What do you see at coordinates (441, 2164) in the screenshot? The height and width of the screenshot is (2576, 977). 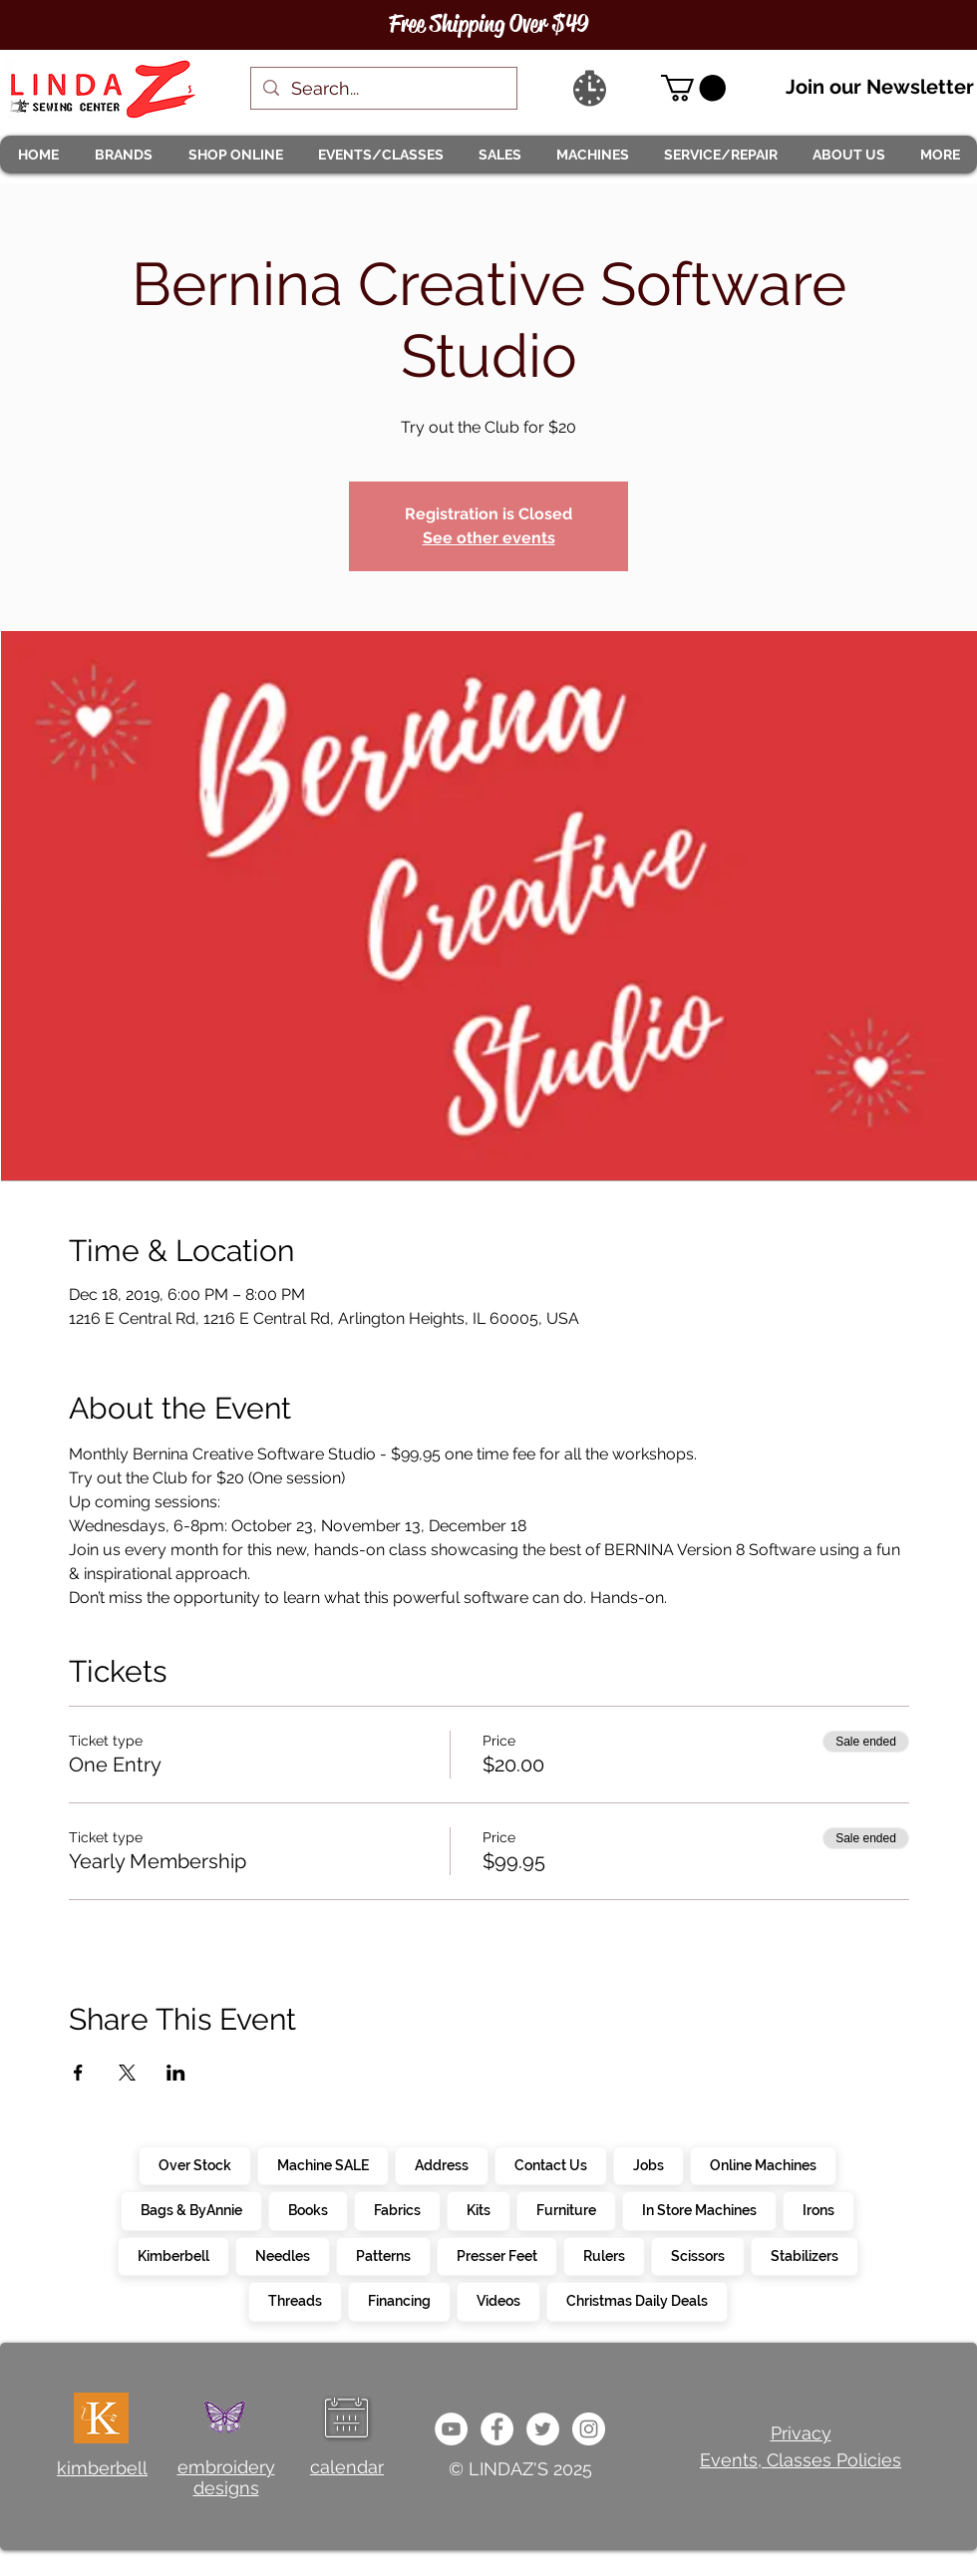 I see `Address` at bounding box center [441, 2164].